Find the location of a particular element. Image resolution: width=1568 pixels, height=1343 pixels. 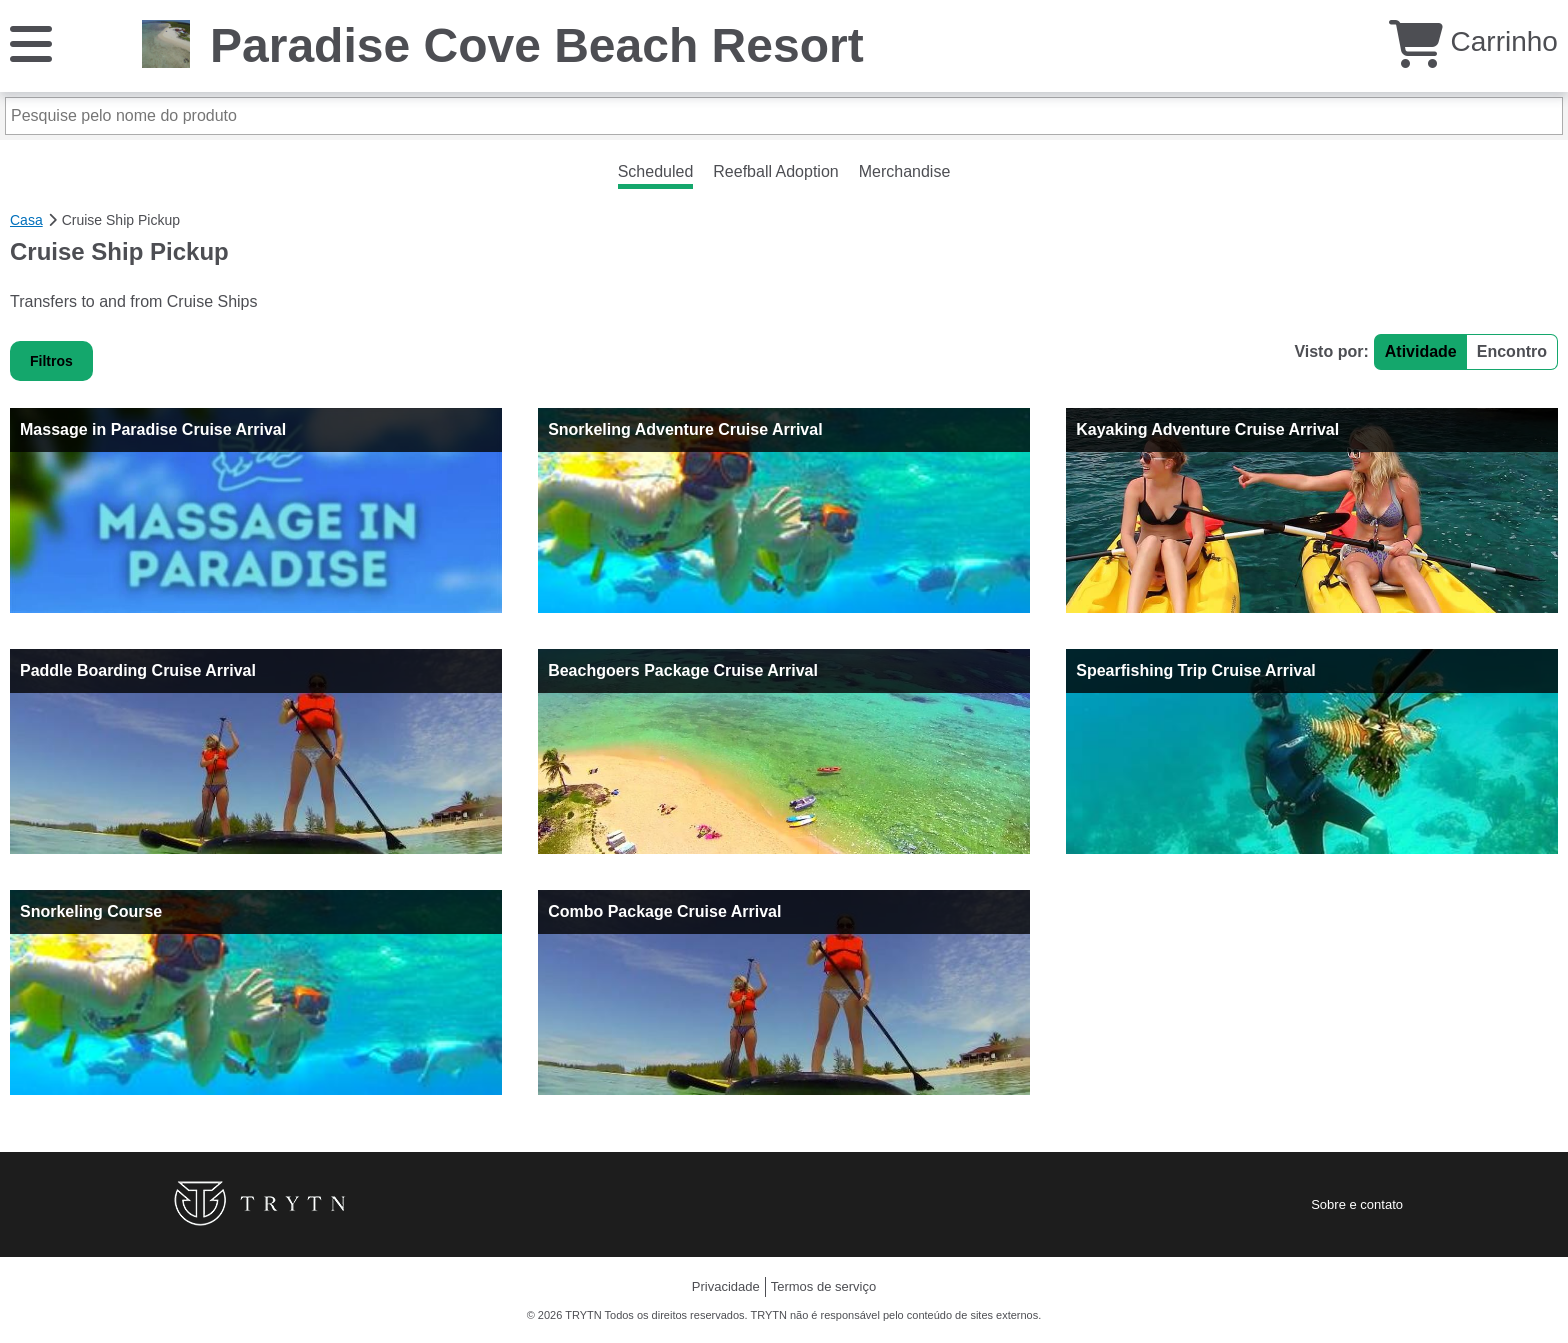

Merchandise is located at coordinates (905, 171).